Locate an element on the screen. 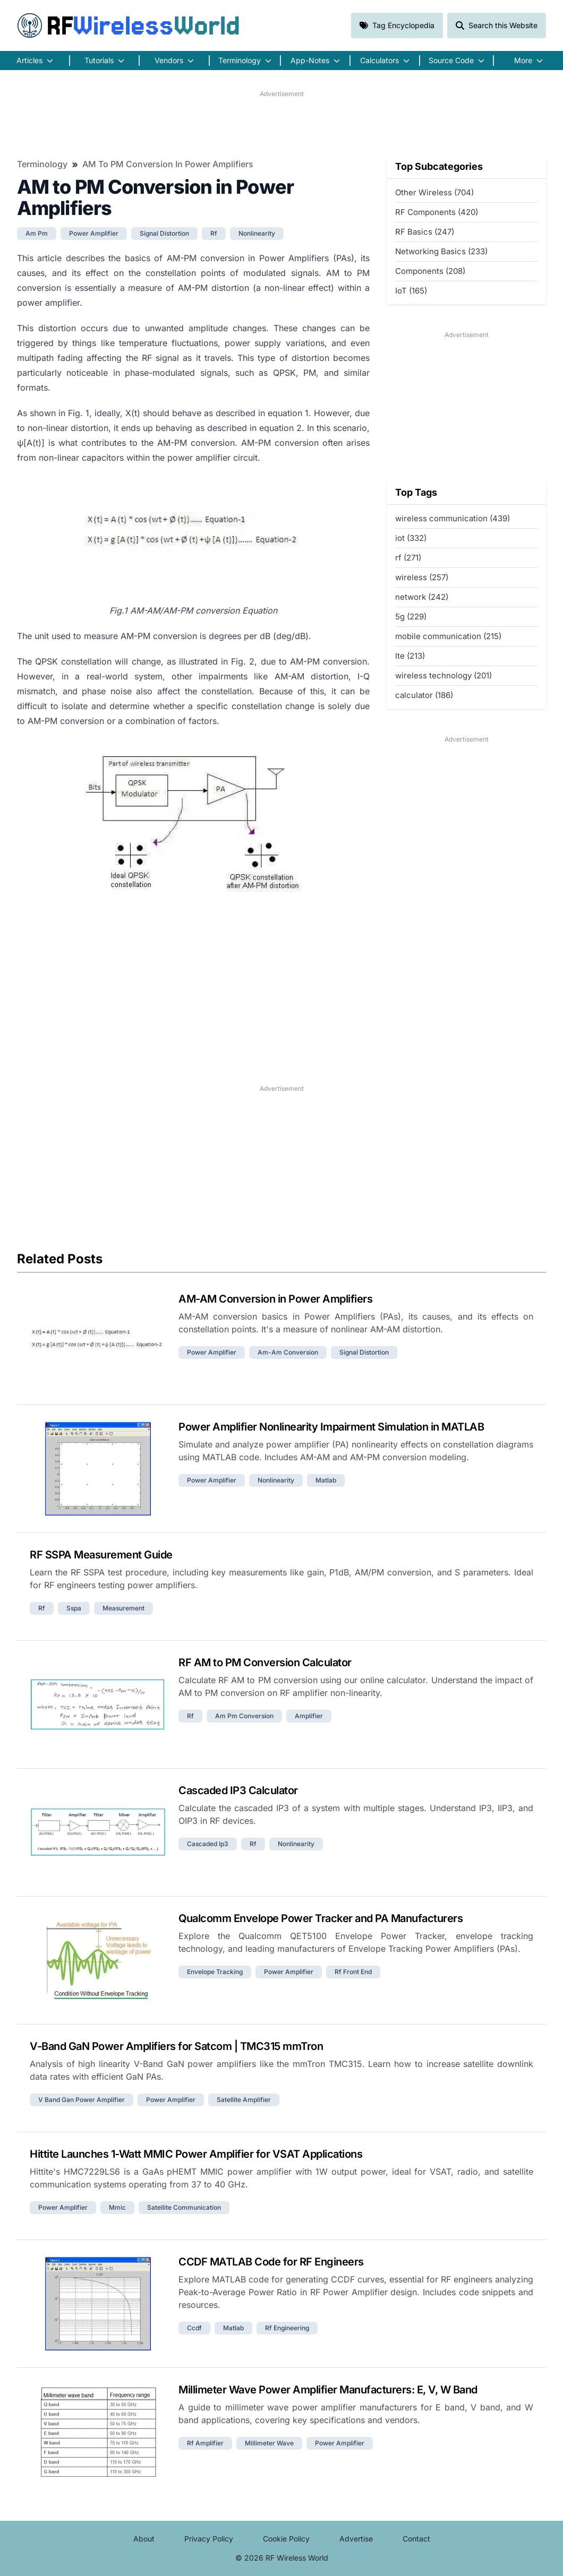 The image size is (563, 2576). V-Band GaN Power Amplifiers for Satcom | TMC315 mmTron is located at coordinates (176, 2046).